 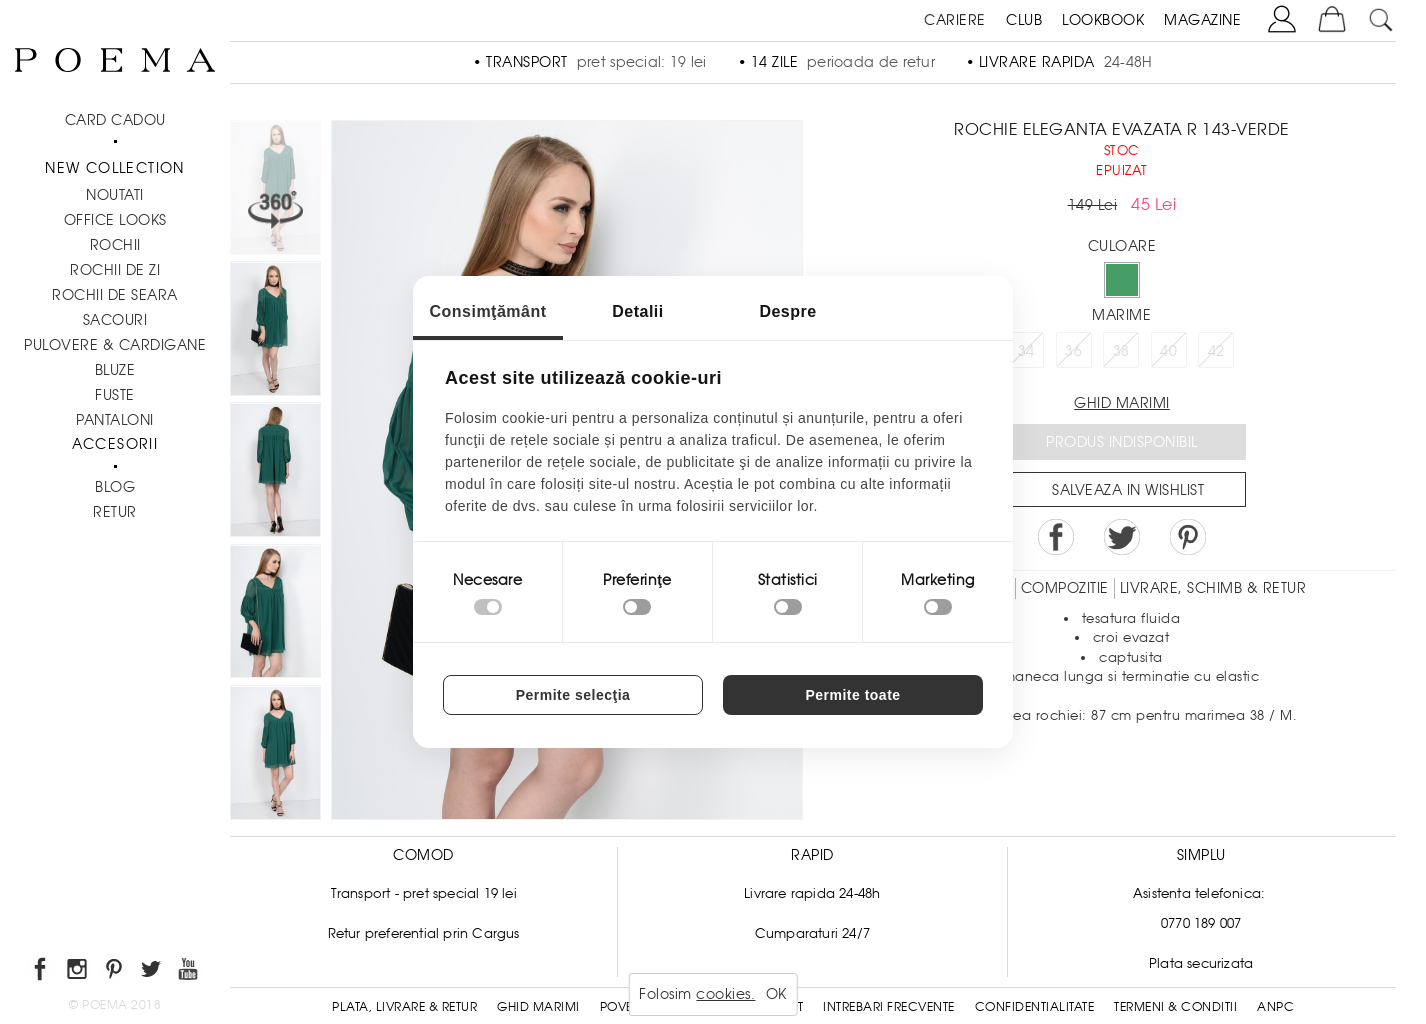 I want to click on OK, so click(x=776, y=994).